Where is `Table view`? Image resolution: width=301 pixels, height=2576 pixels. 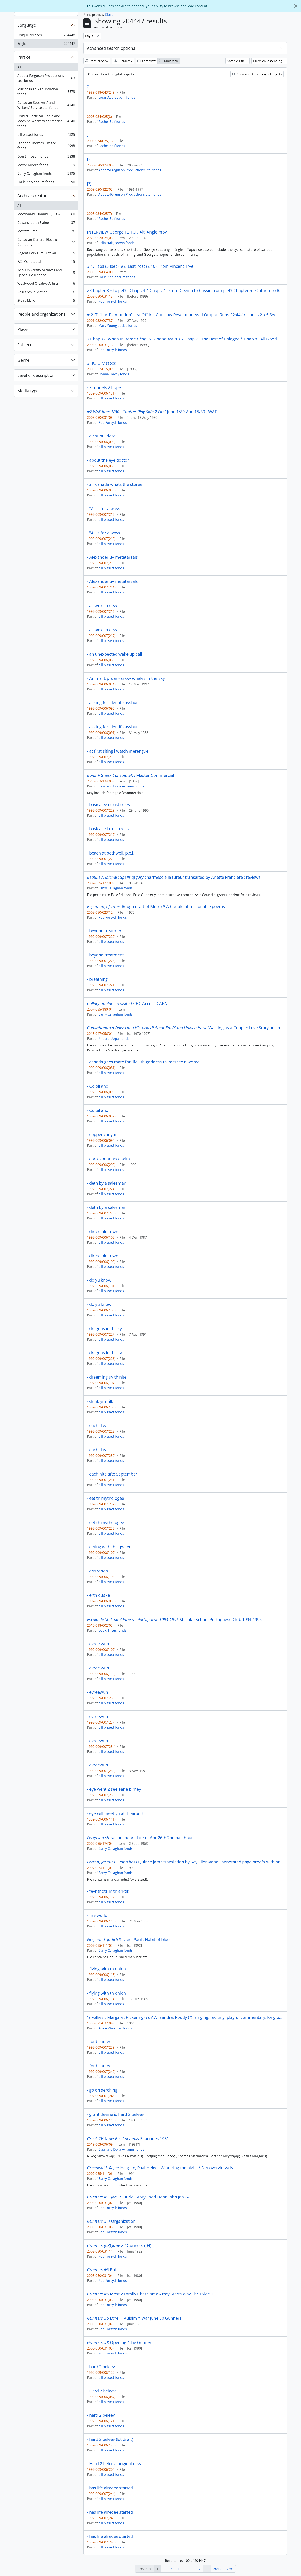 Table view is located at coordinates (168, 61).